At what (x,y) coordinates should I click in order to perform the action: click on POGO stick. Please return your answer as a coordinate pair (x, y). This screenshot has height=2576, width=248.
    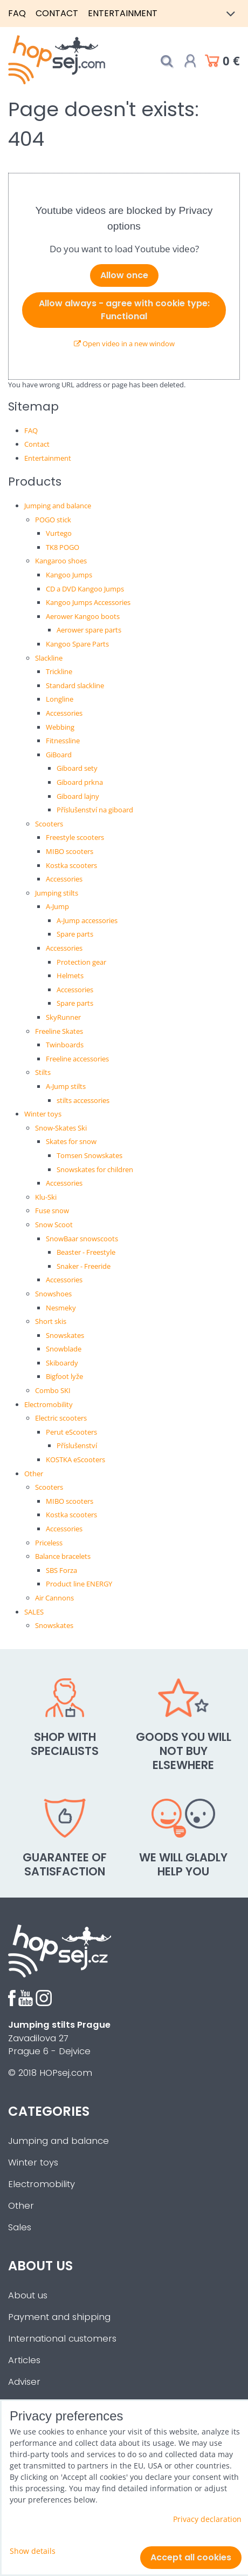
    Looking at the image, I should click on (53, 519).